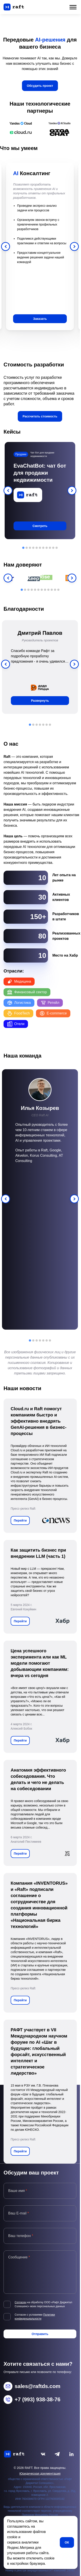 The image size is (81, 2576). Describe the element at coordinates (14, 7) in the screenshot. I see `[Перейти на главную страницу]` at that location.